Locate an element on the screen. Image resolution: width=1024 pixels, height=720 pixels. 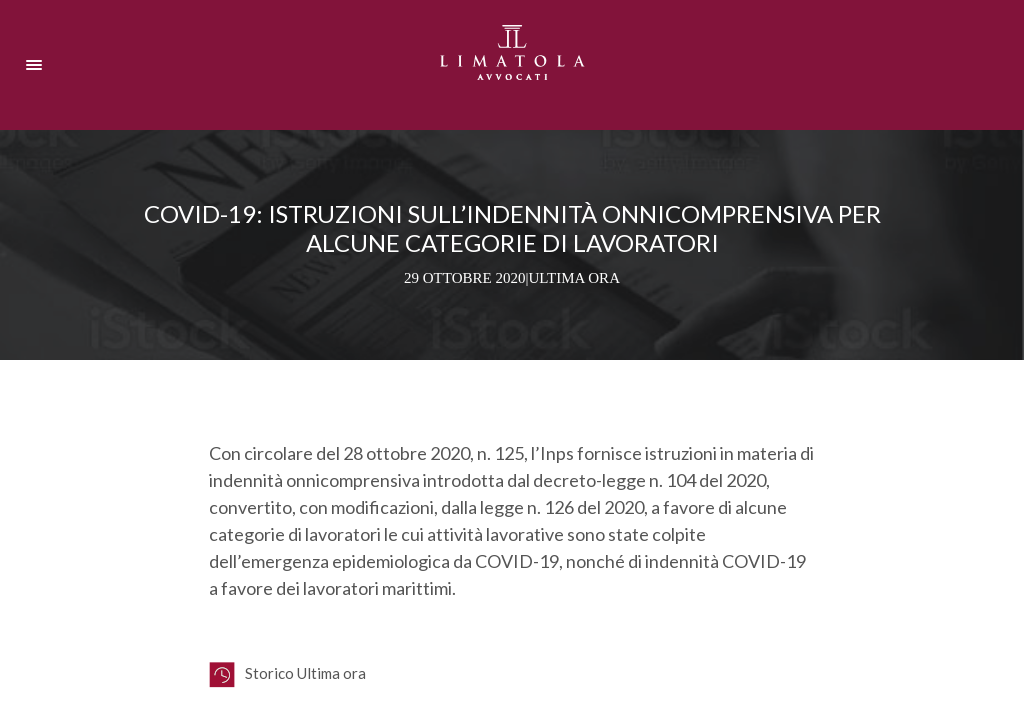
Ultima ora is located at coordinates (574, 278).